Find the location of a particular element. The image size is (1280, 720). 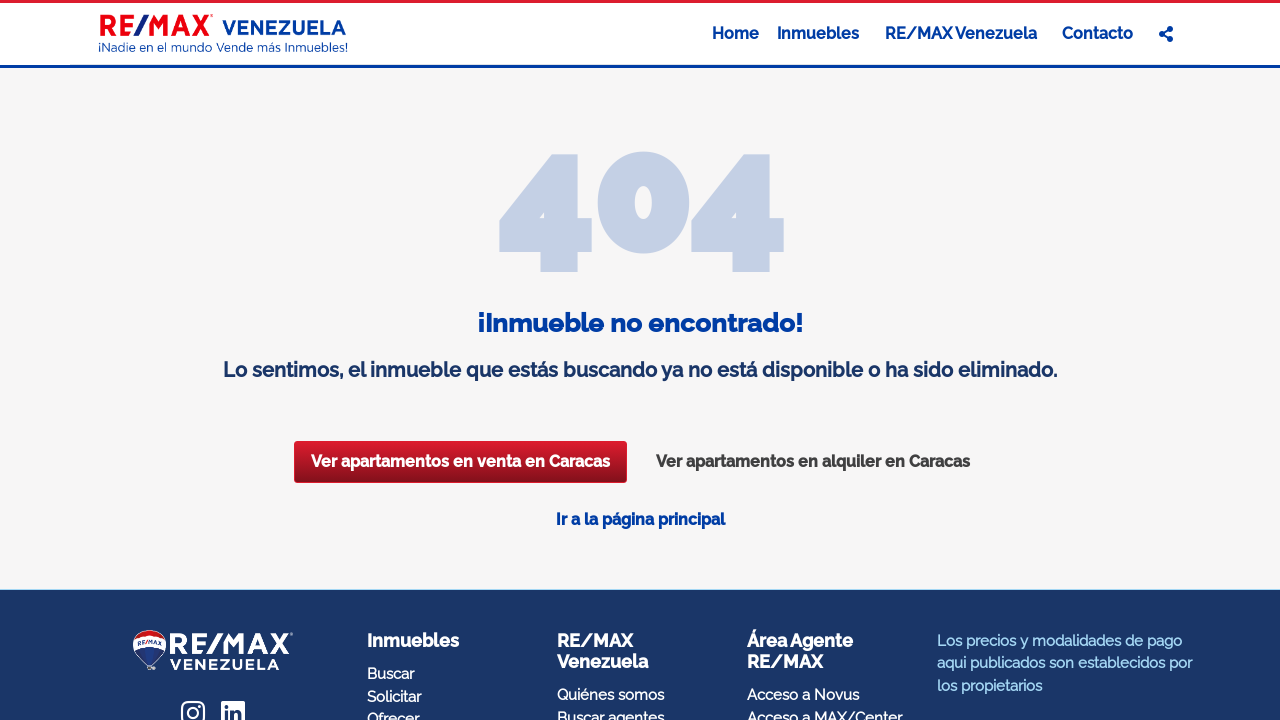

Ir a la página principal is located at coordinates (640, 519).